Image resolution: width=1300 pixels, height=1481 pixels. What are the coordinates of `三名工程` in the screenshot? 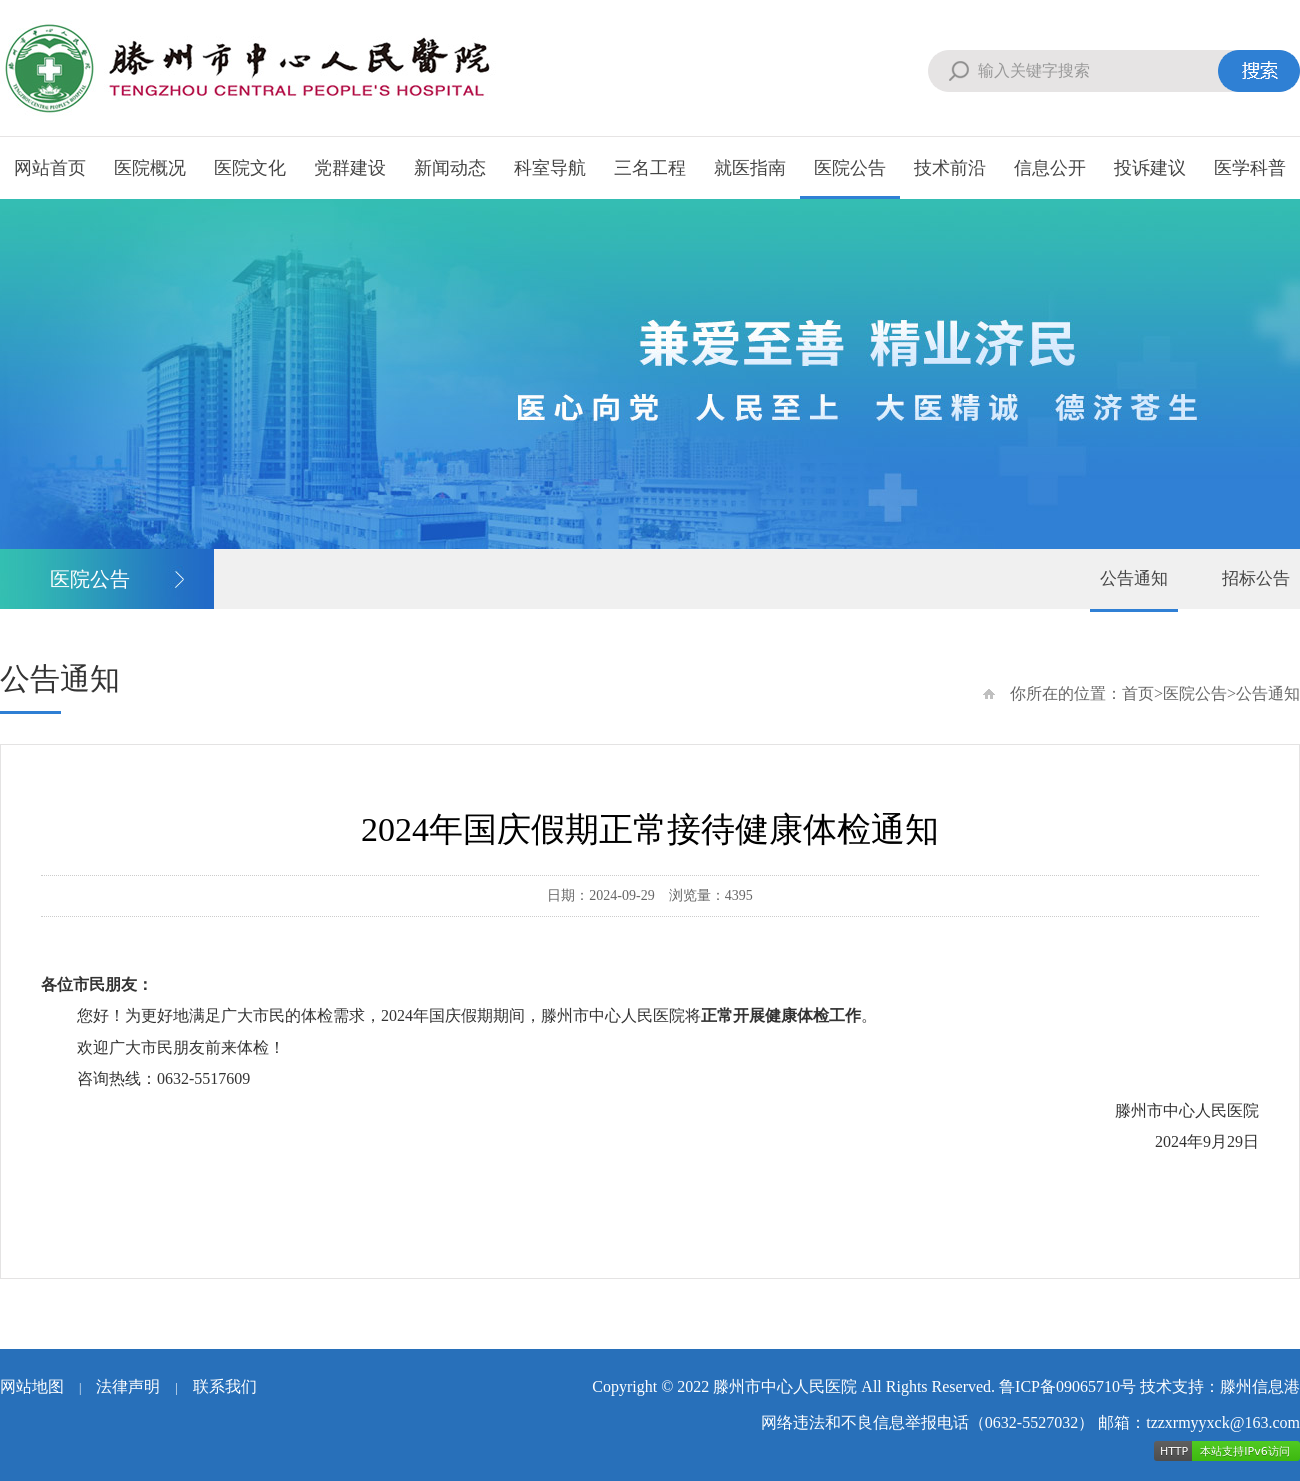 It's located at (650, 168).